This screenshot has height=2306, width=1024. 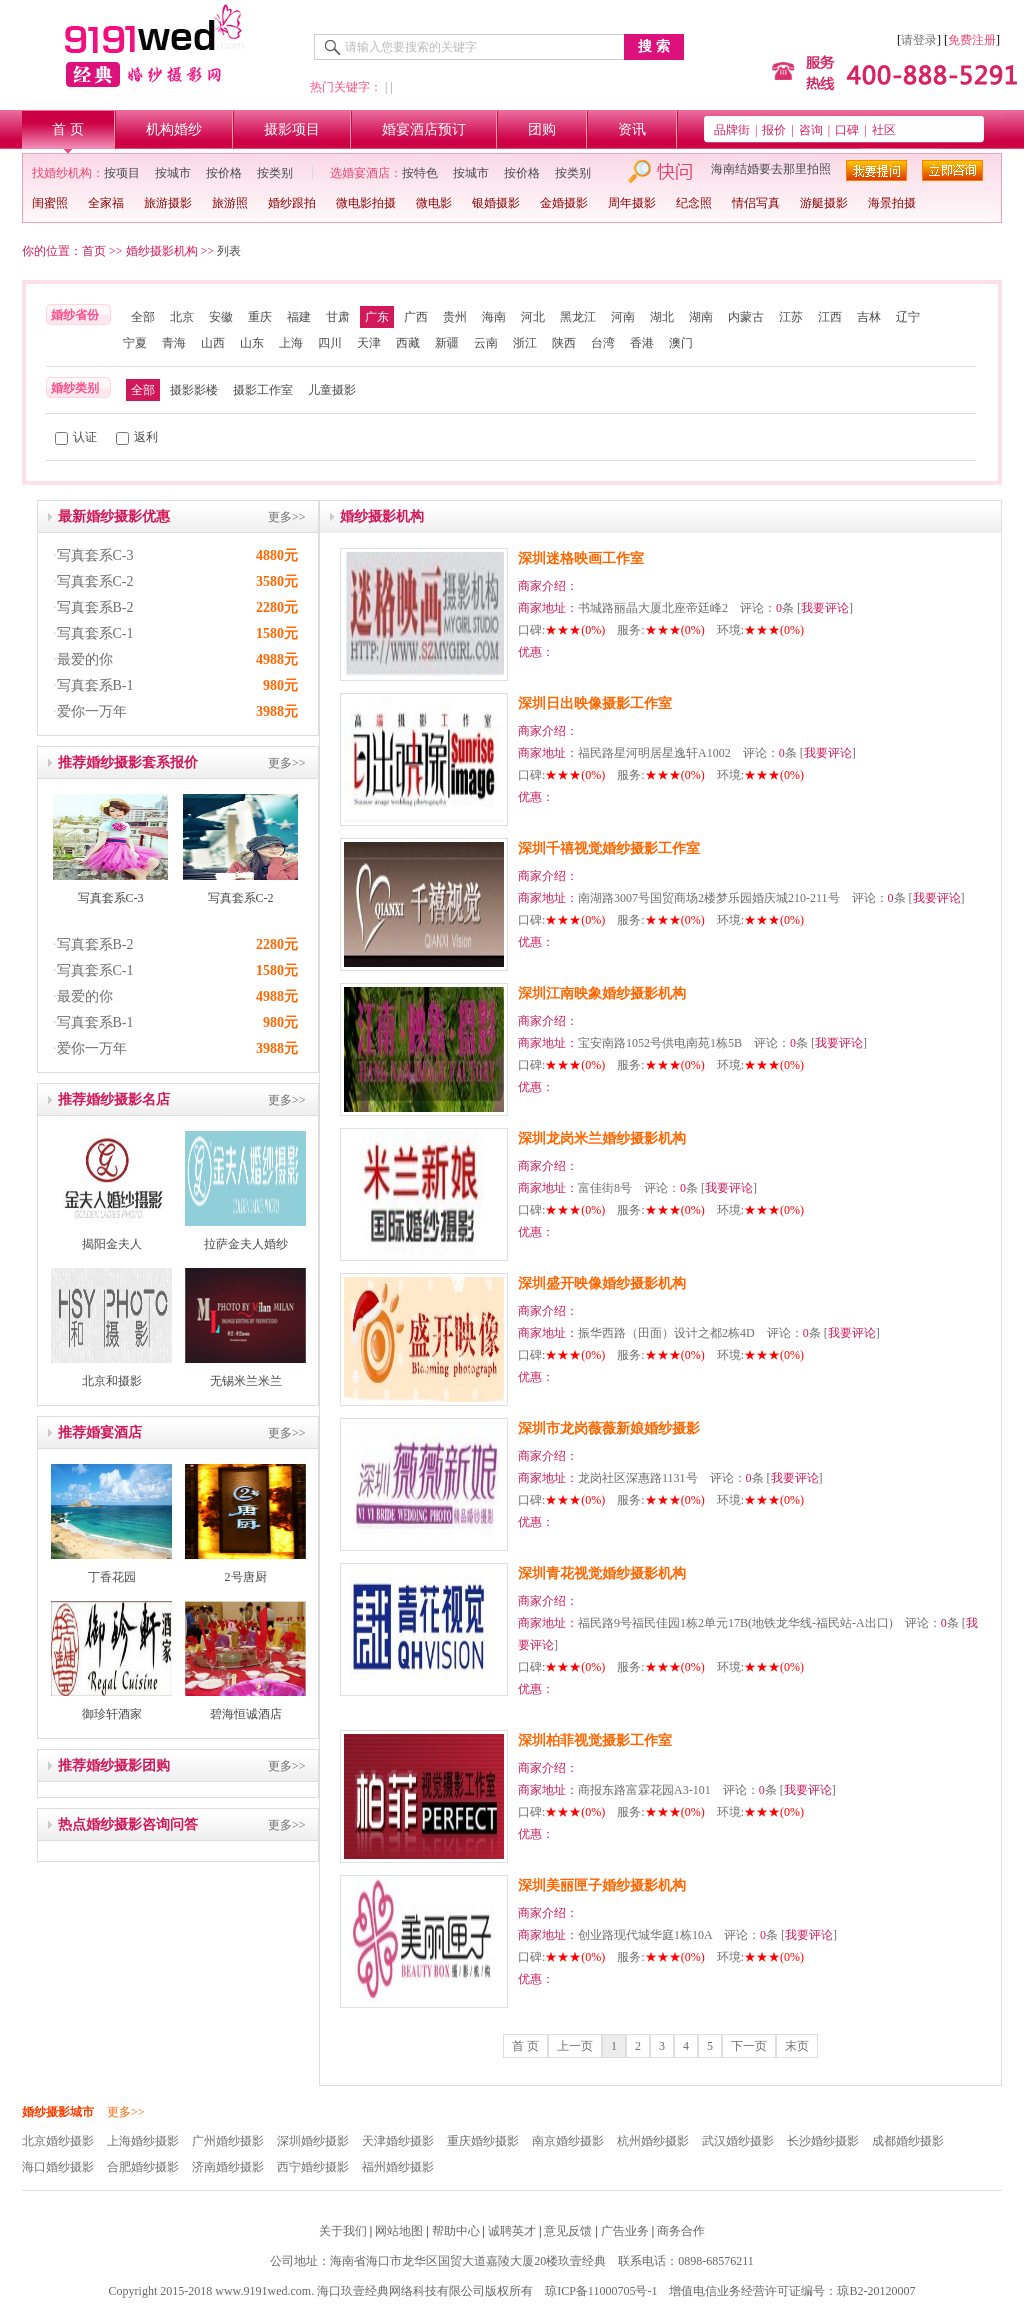 What do you see at coordinates (408, 343) in the screenshot?
I see `西藏` at bounding box center [408, 343].